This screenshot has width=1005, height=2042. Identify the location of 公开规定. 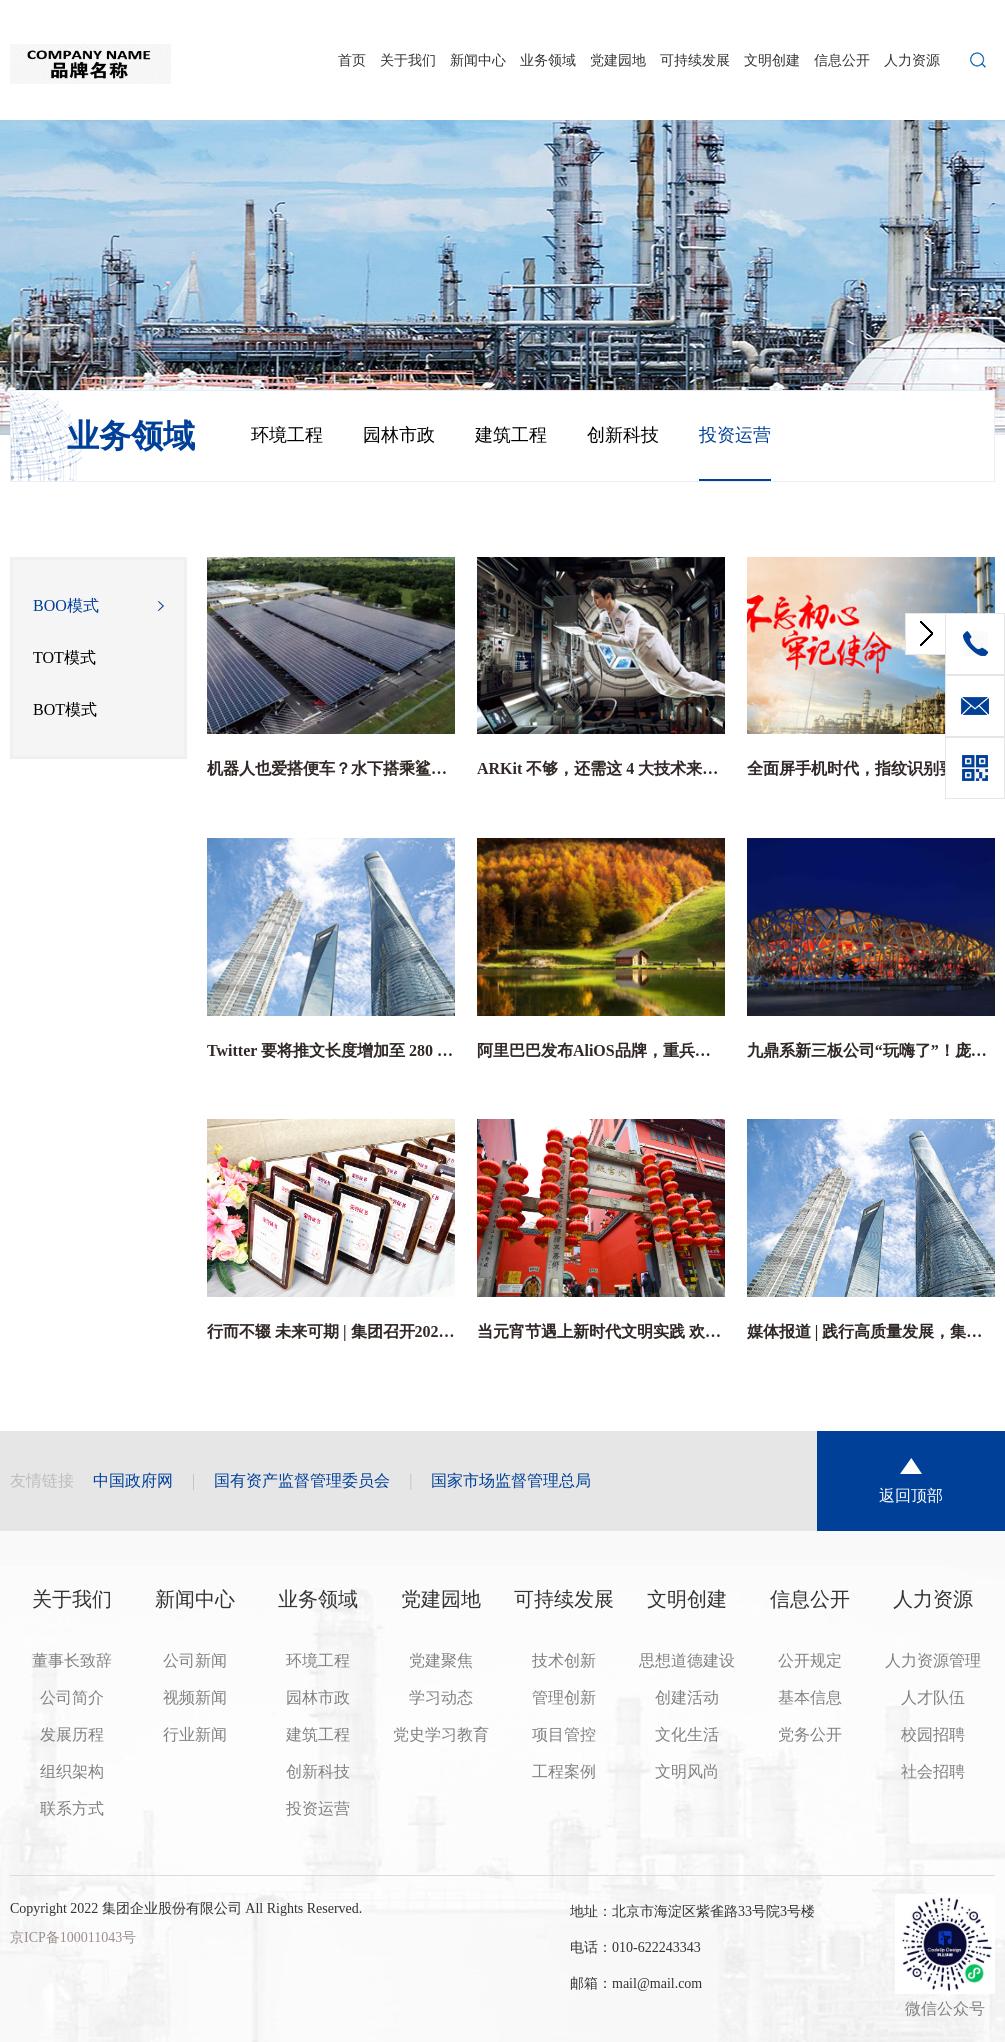
(810, 1660).